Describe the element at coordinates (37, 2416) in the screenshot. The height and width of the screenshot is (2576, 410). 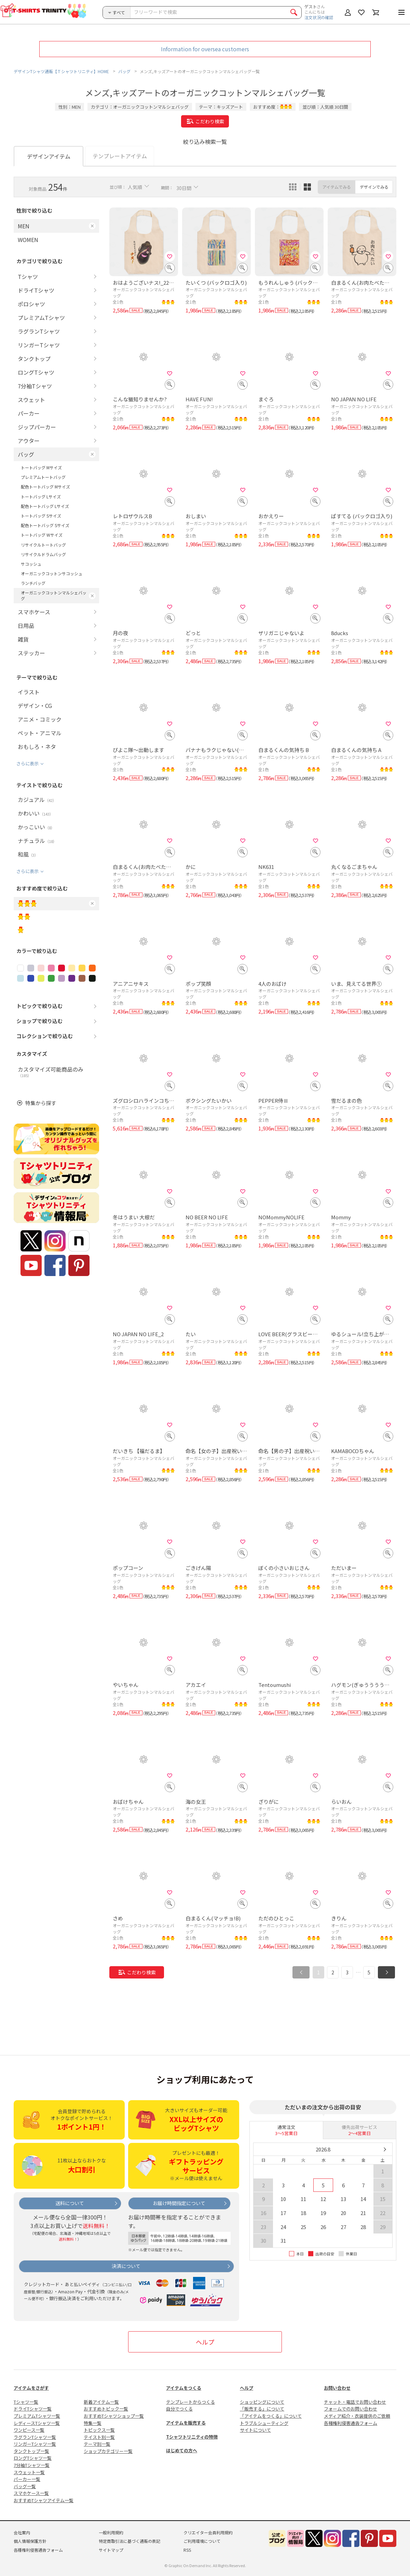
I see `プレミアムTシャツ一覧` at that location.